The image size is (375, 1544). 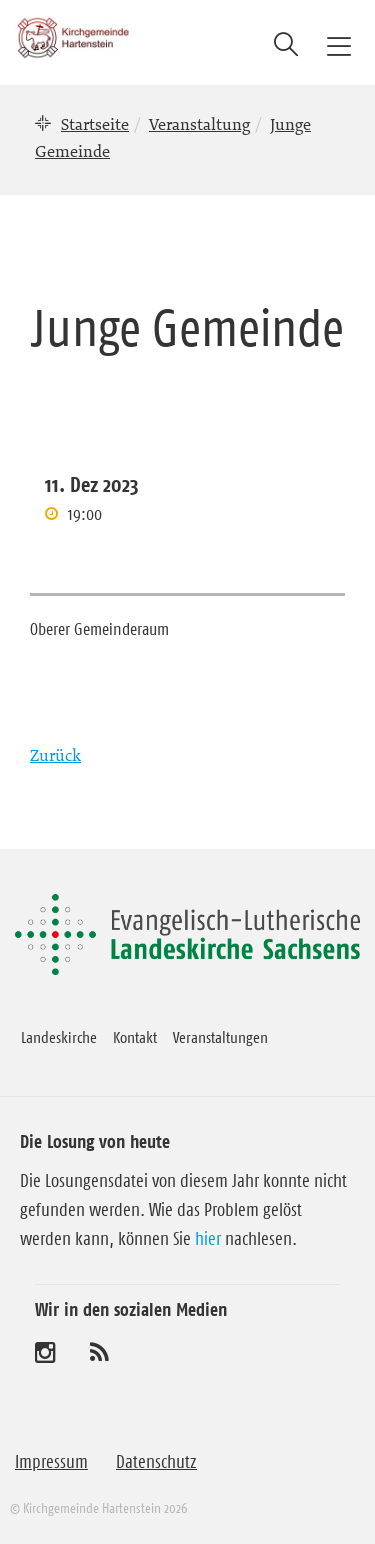 I want to click on Datenschutz, so click(x=156, y=1462).